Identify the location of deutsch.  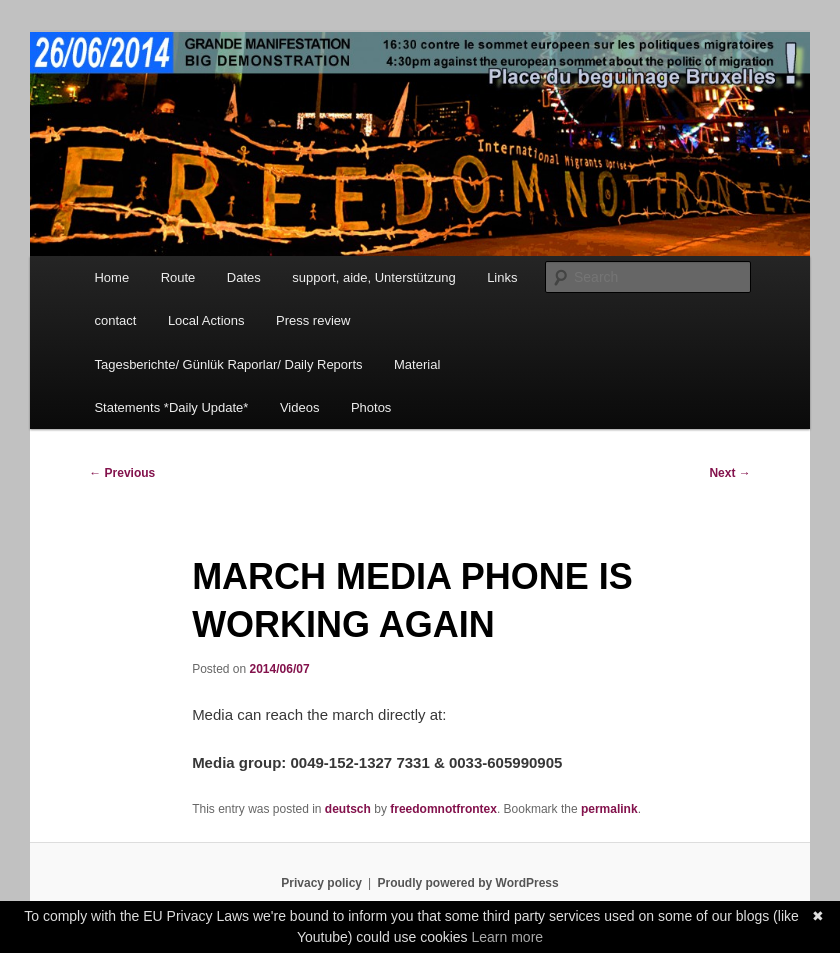
(348, 809).